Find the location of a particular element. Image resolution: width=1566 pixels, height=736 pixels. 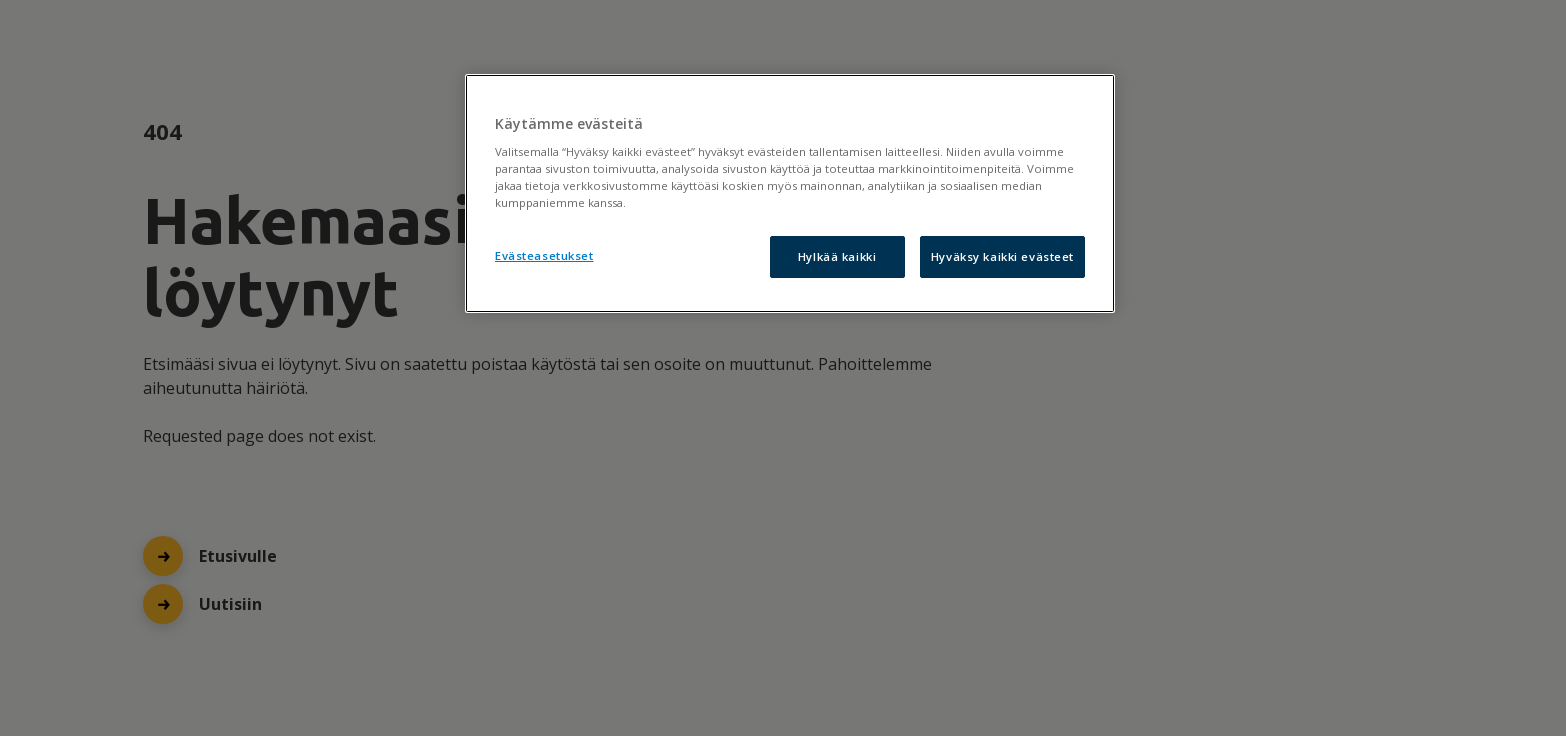

[region] is located at coordinates (790, 194).